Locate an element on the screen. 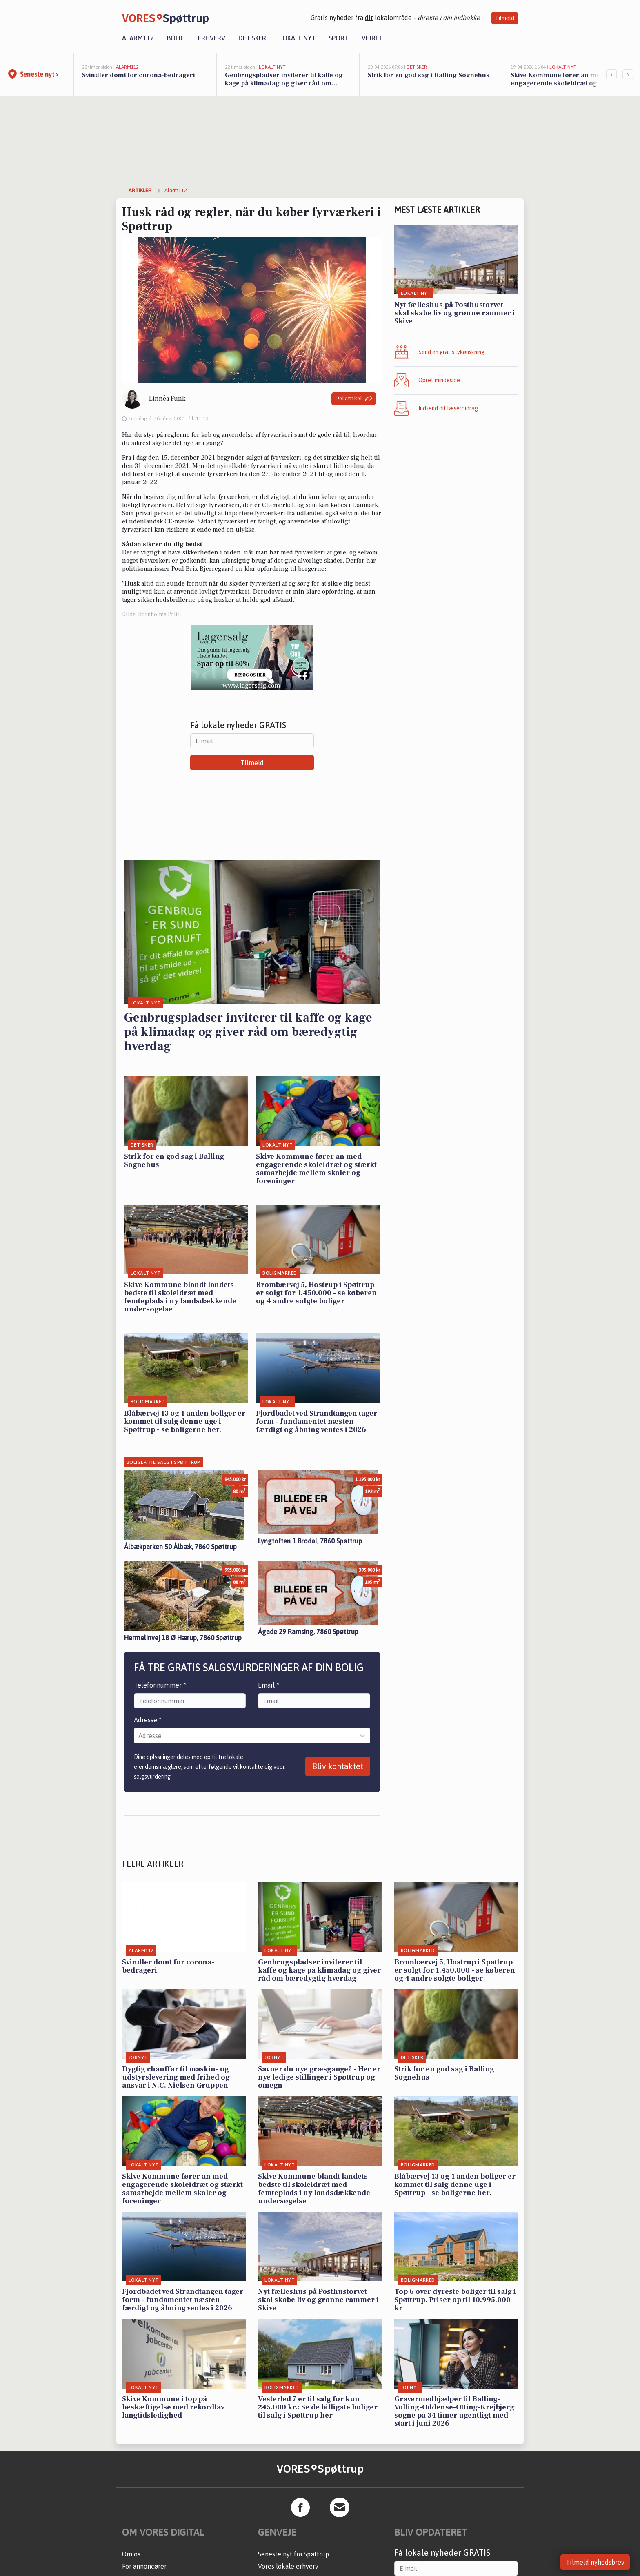  Vores lokale erhverv is located at coordinates (288, 2566).